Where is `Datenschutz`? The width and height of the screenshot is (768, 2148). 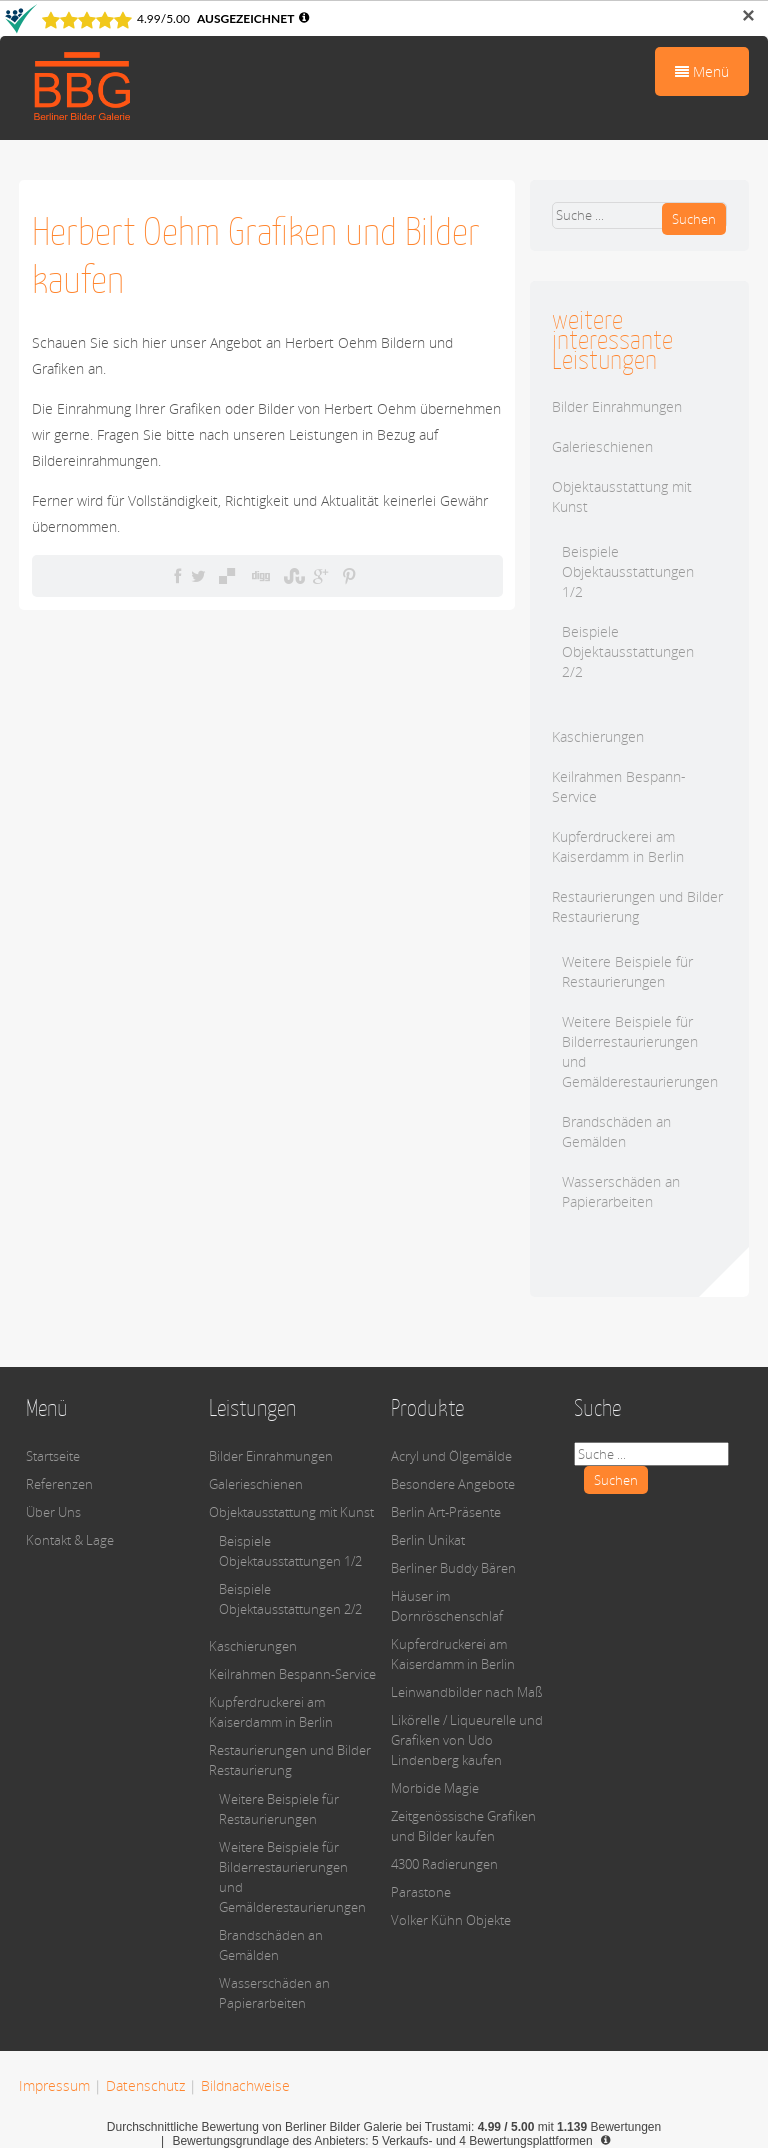 Datenschutz is located at coordinates (145, 2085).